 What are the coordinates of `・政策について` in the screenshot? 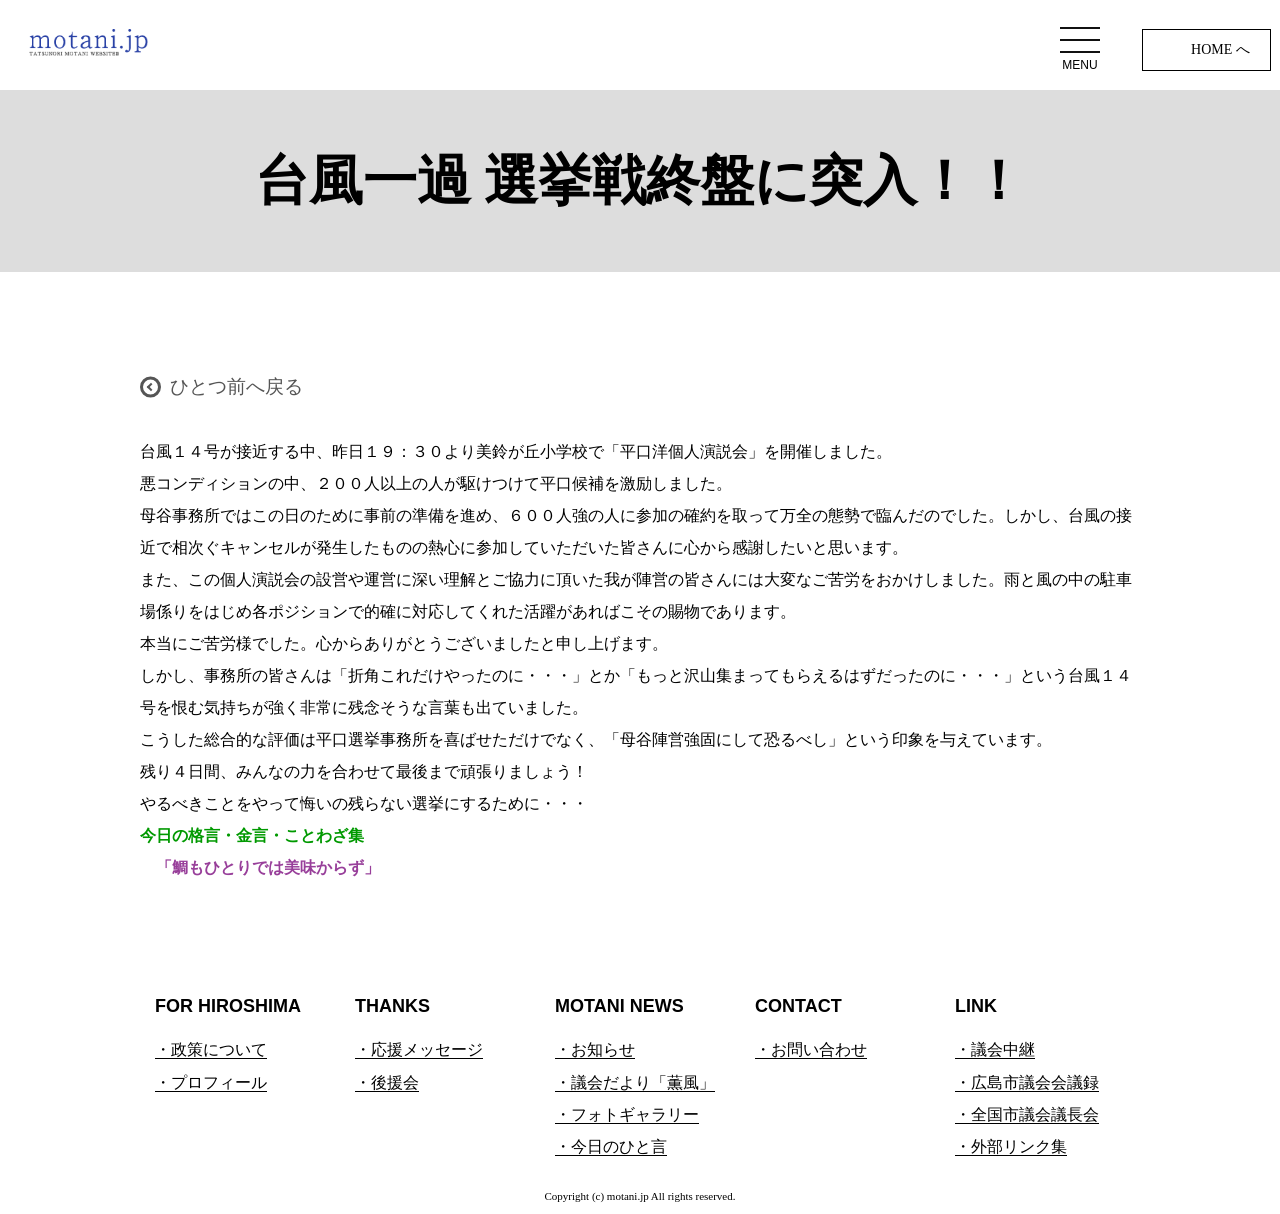 It's located at (211, 1049).